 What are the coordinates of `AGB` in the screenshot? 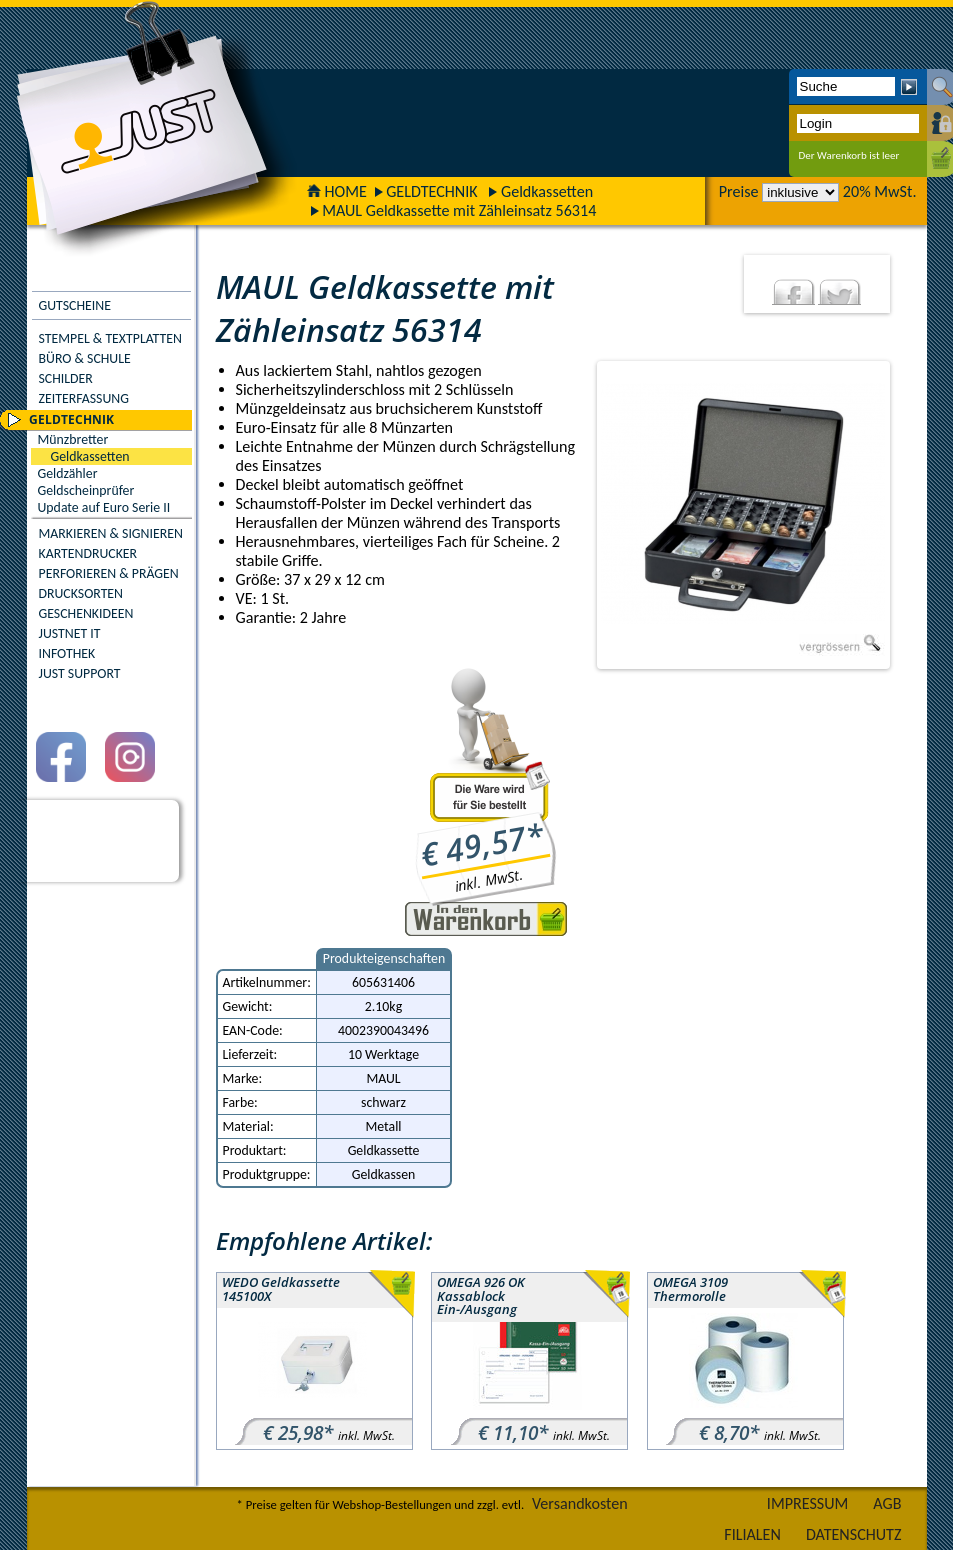 It's located at (887, 1503).